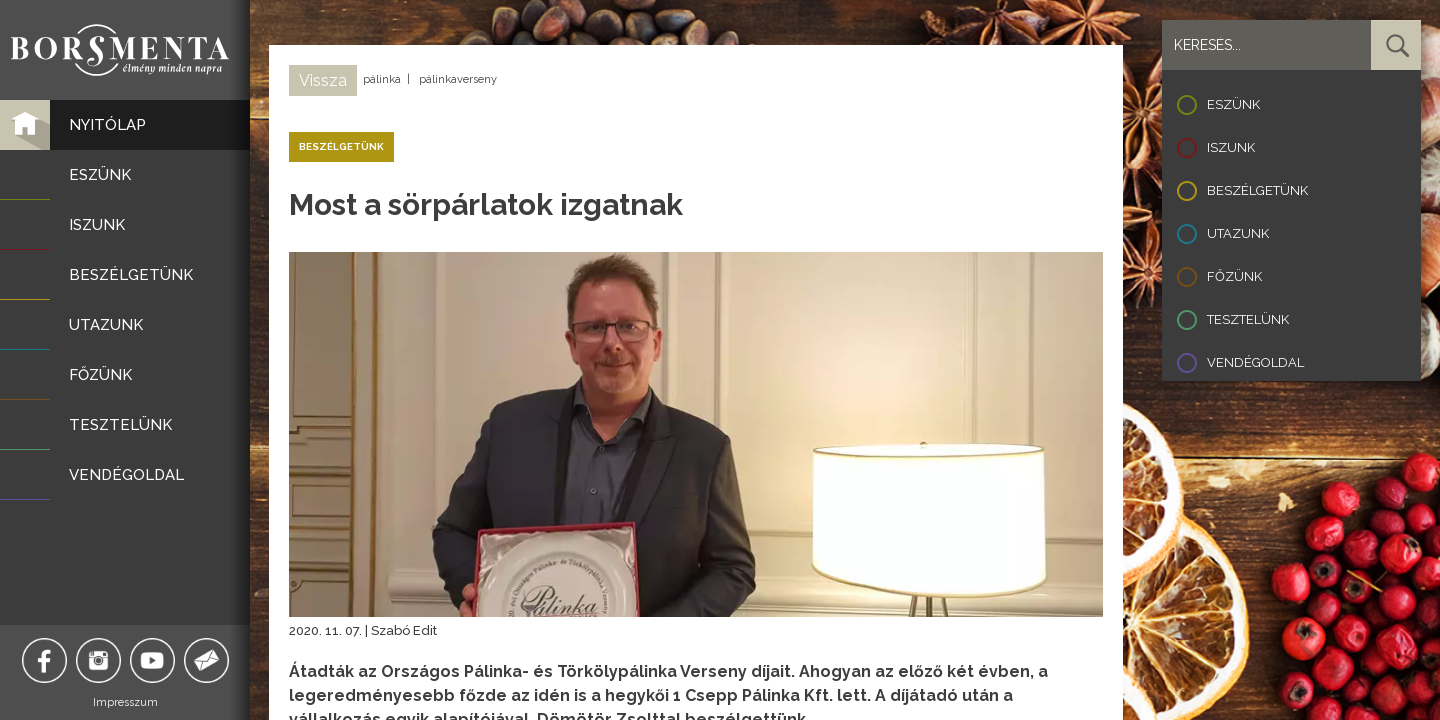 The image size is (1440, 720). I want to click on Vendégoldal, so click(1255, 362).